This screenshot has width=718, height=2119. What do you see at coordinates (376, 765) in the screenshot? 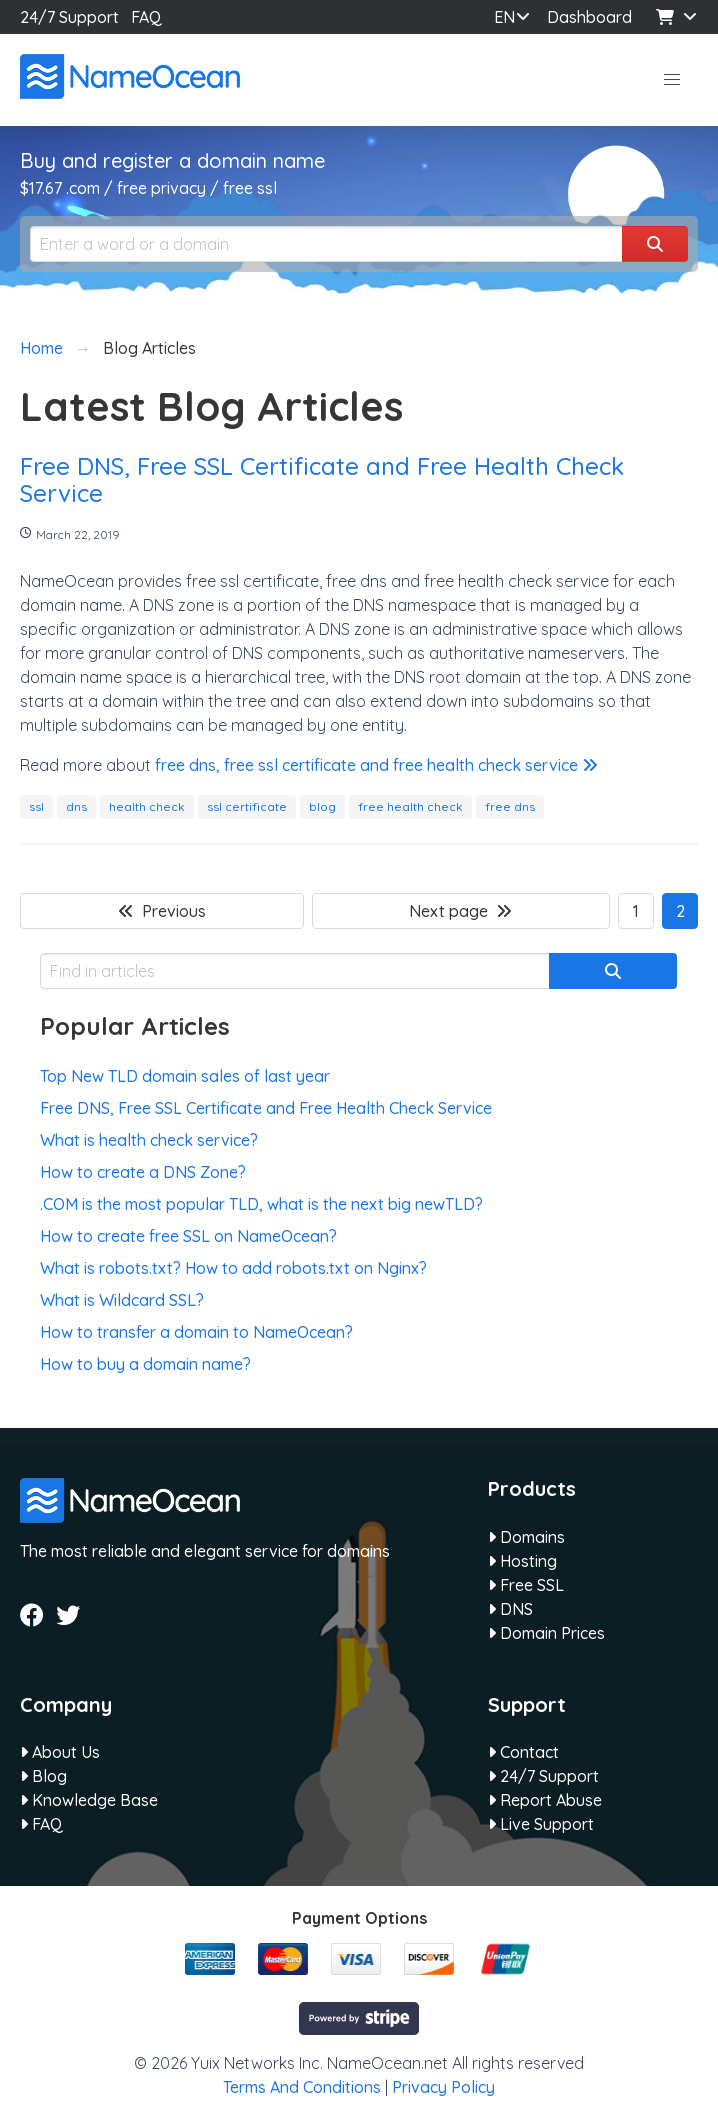
I see `free dns, free ssl certificate and free health check service` at bounding box center [376, 765].